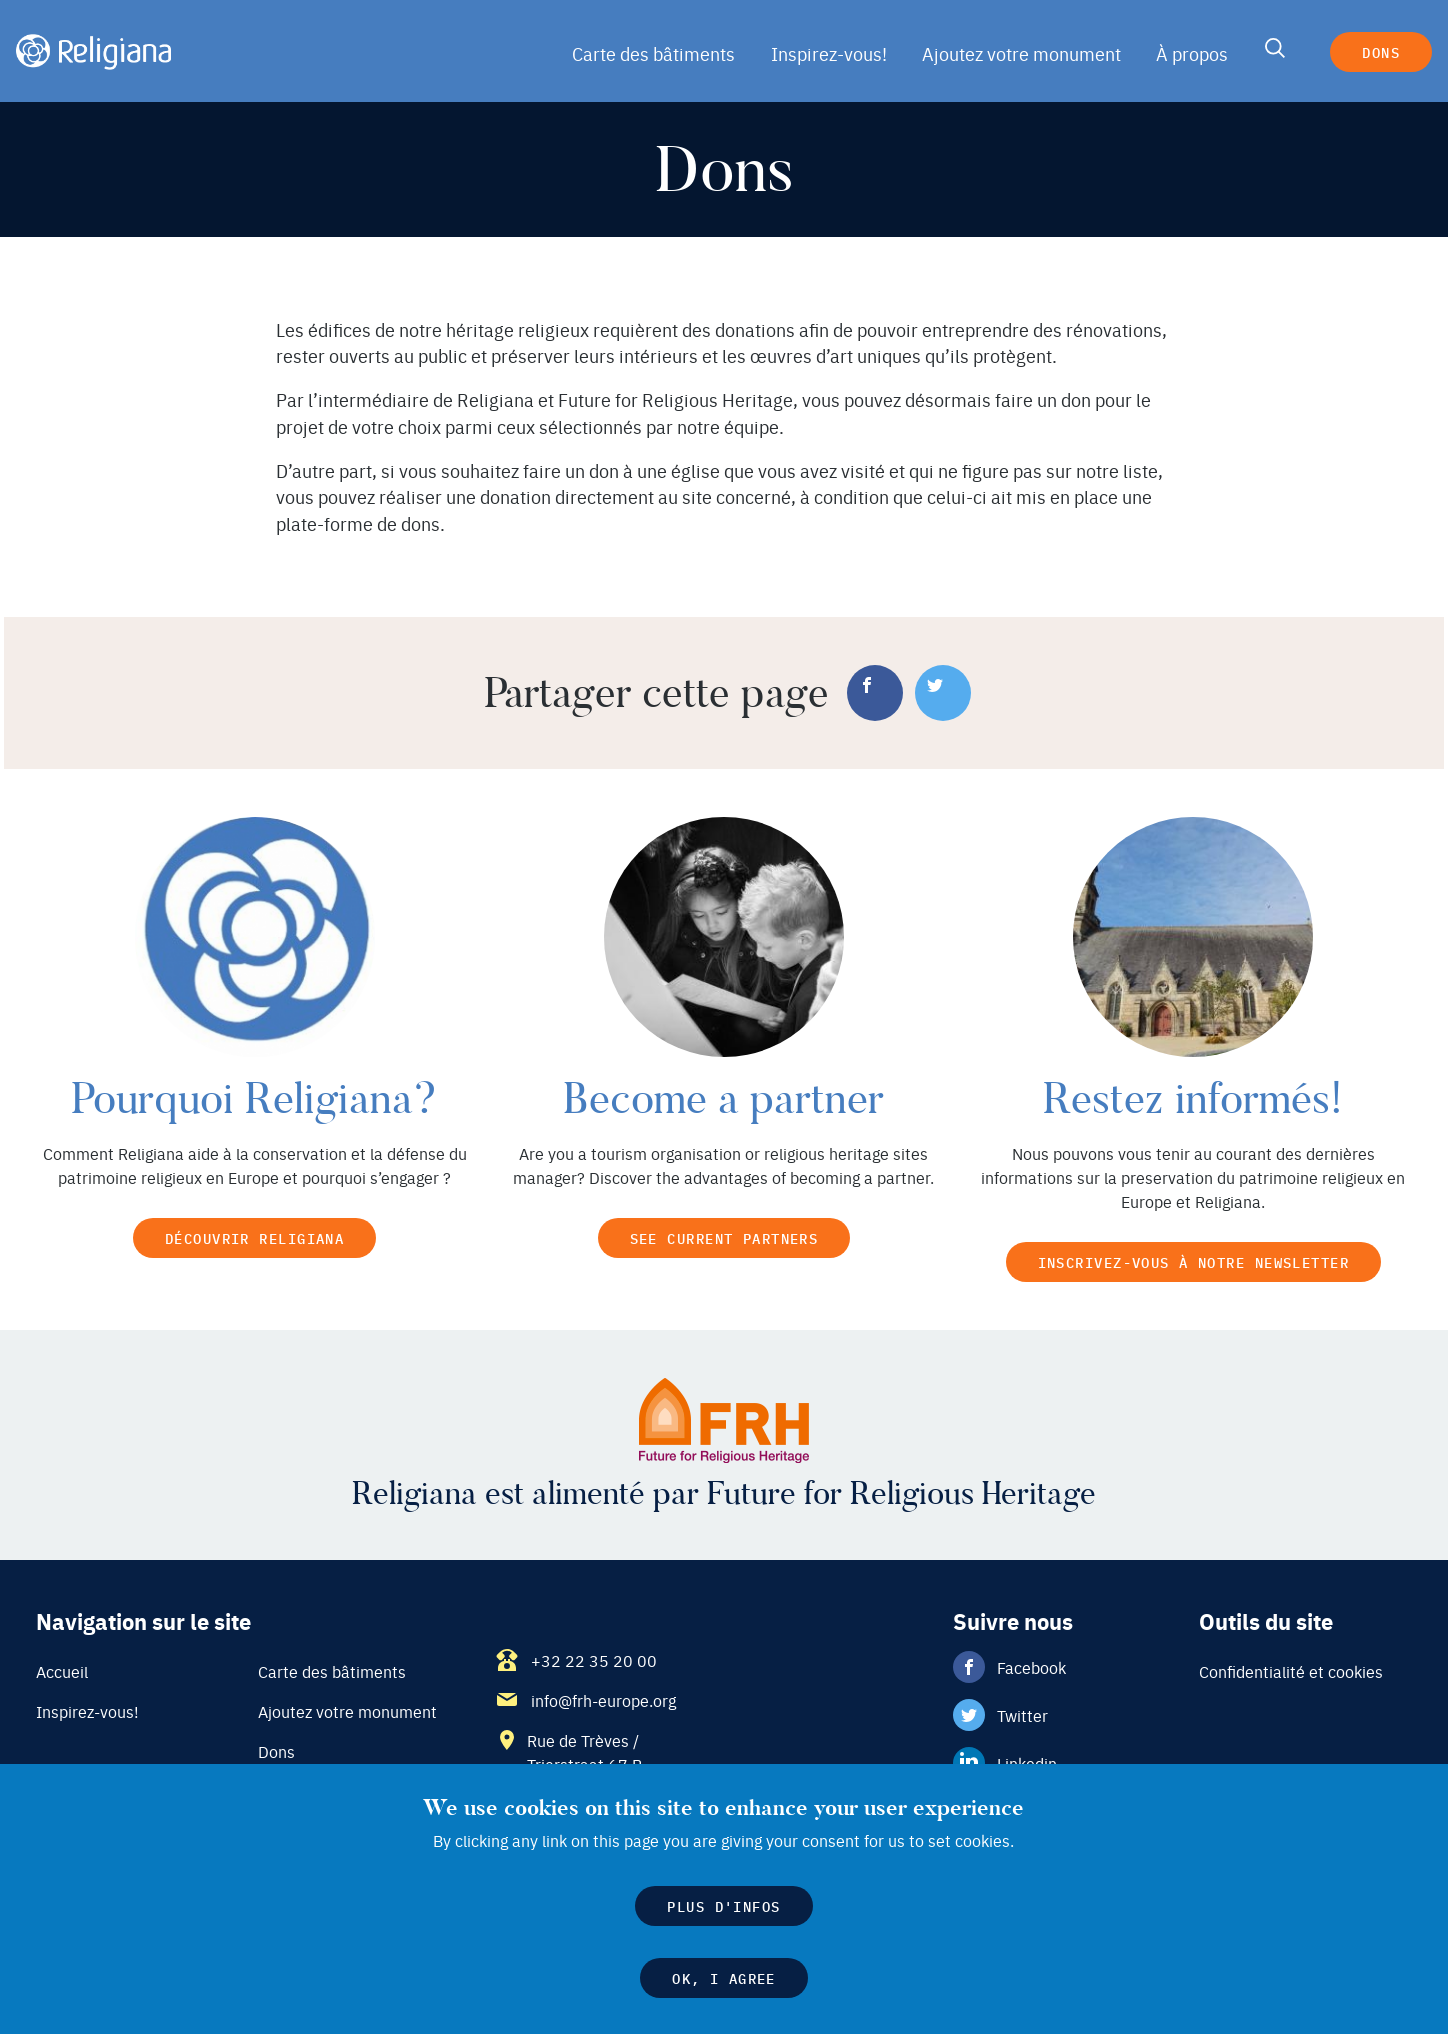  Describe the element at coordinates (1290, 1673) in the screenshot. I see `Confidentialité et cookies` at that location.